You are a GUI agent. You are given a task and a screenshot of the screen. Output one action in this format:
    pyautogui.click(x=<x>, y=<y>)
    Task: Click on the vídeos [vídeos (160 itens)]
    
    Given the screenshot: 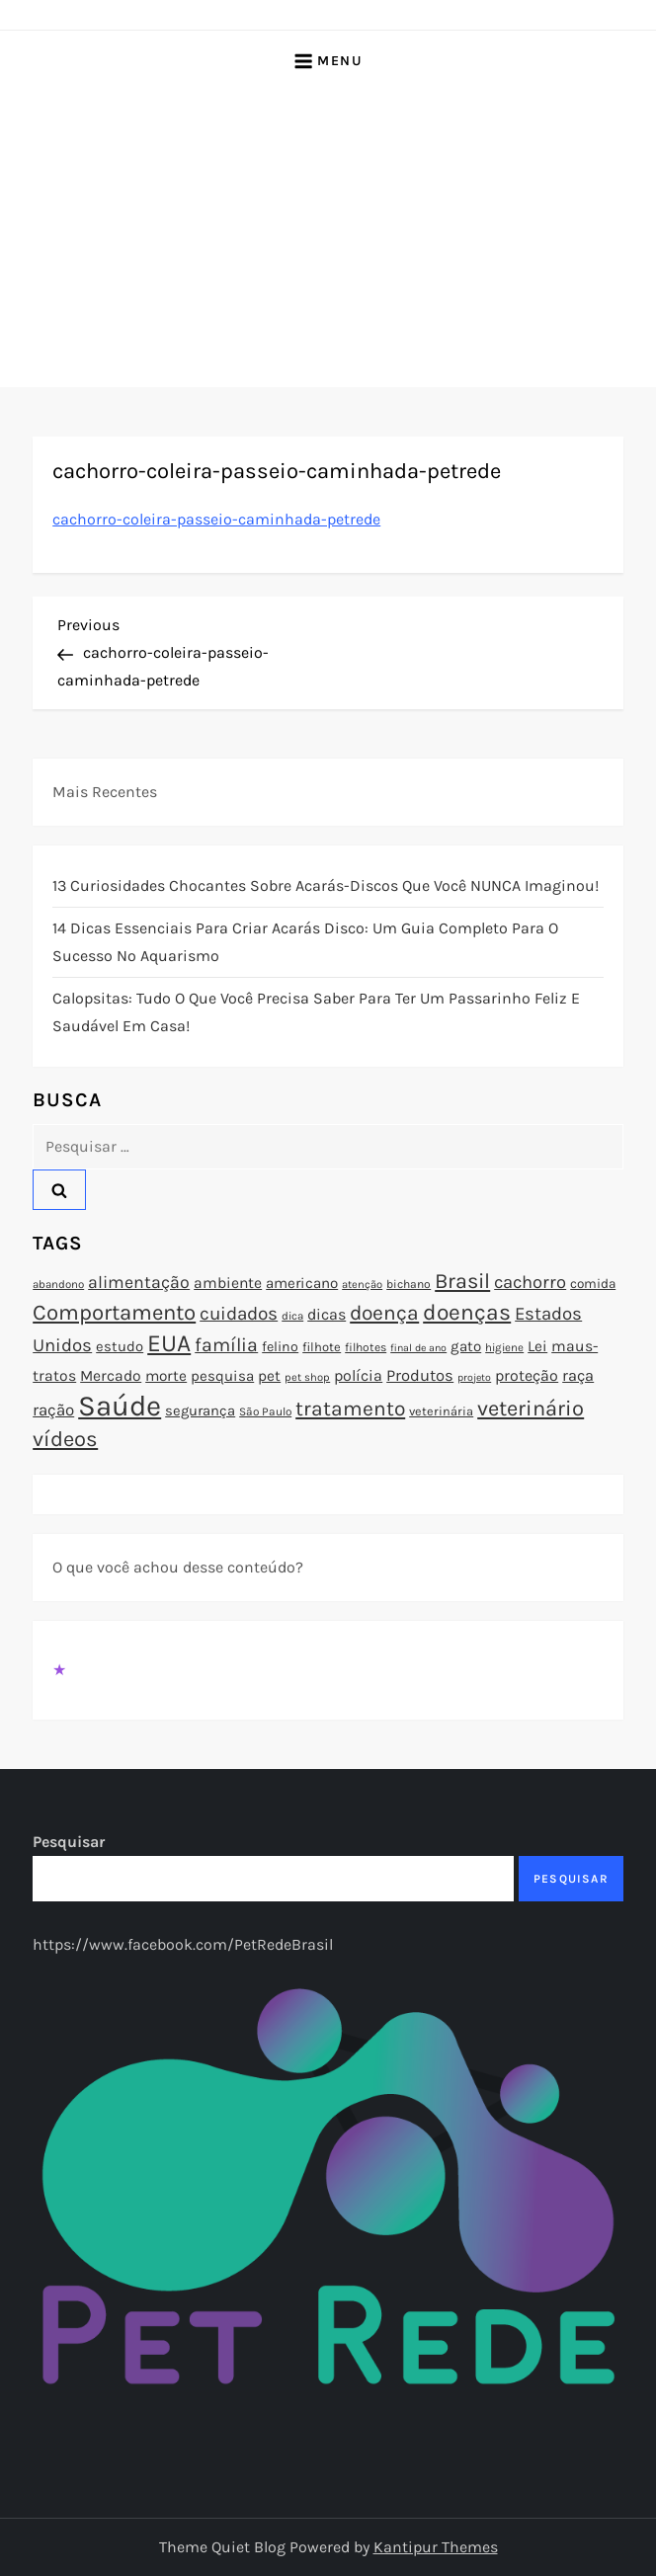 What is the action you would take?
    pyautogui.click(x=65, y=1439)
    